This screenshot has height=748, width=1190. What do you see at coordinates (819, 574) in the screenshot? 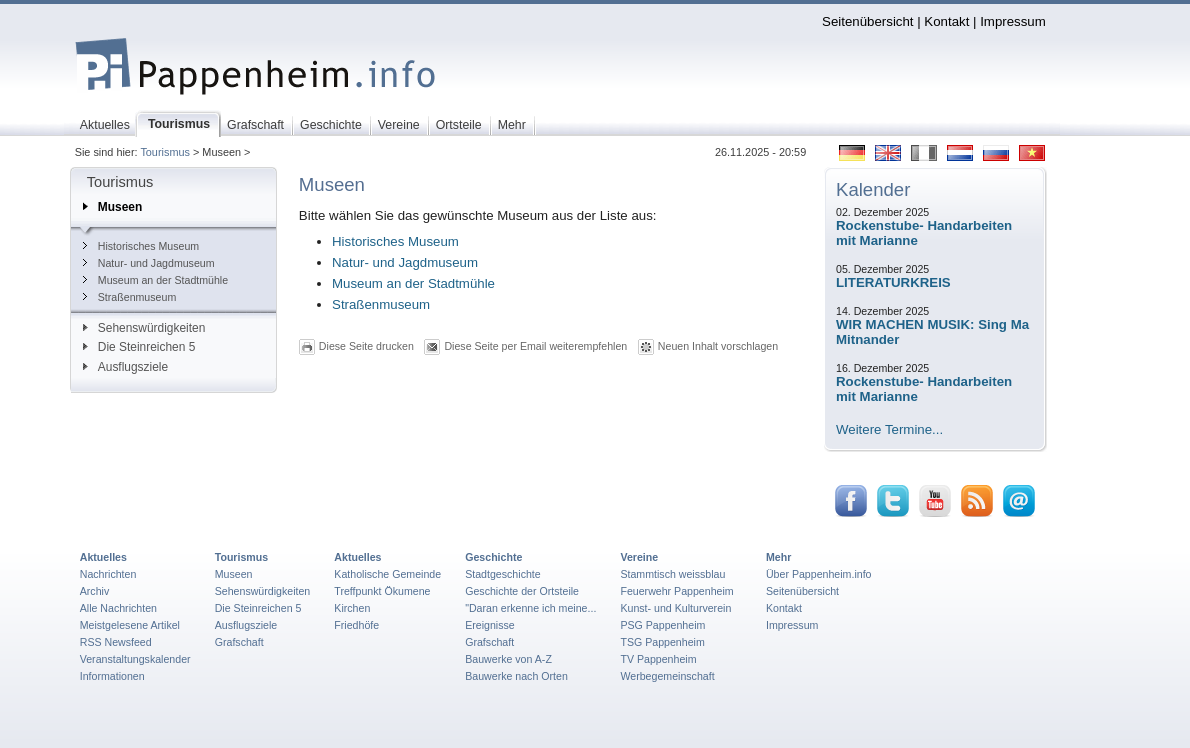
I see `Über Pappenheim.info` at bounding box center [819, 574].